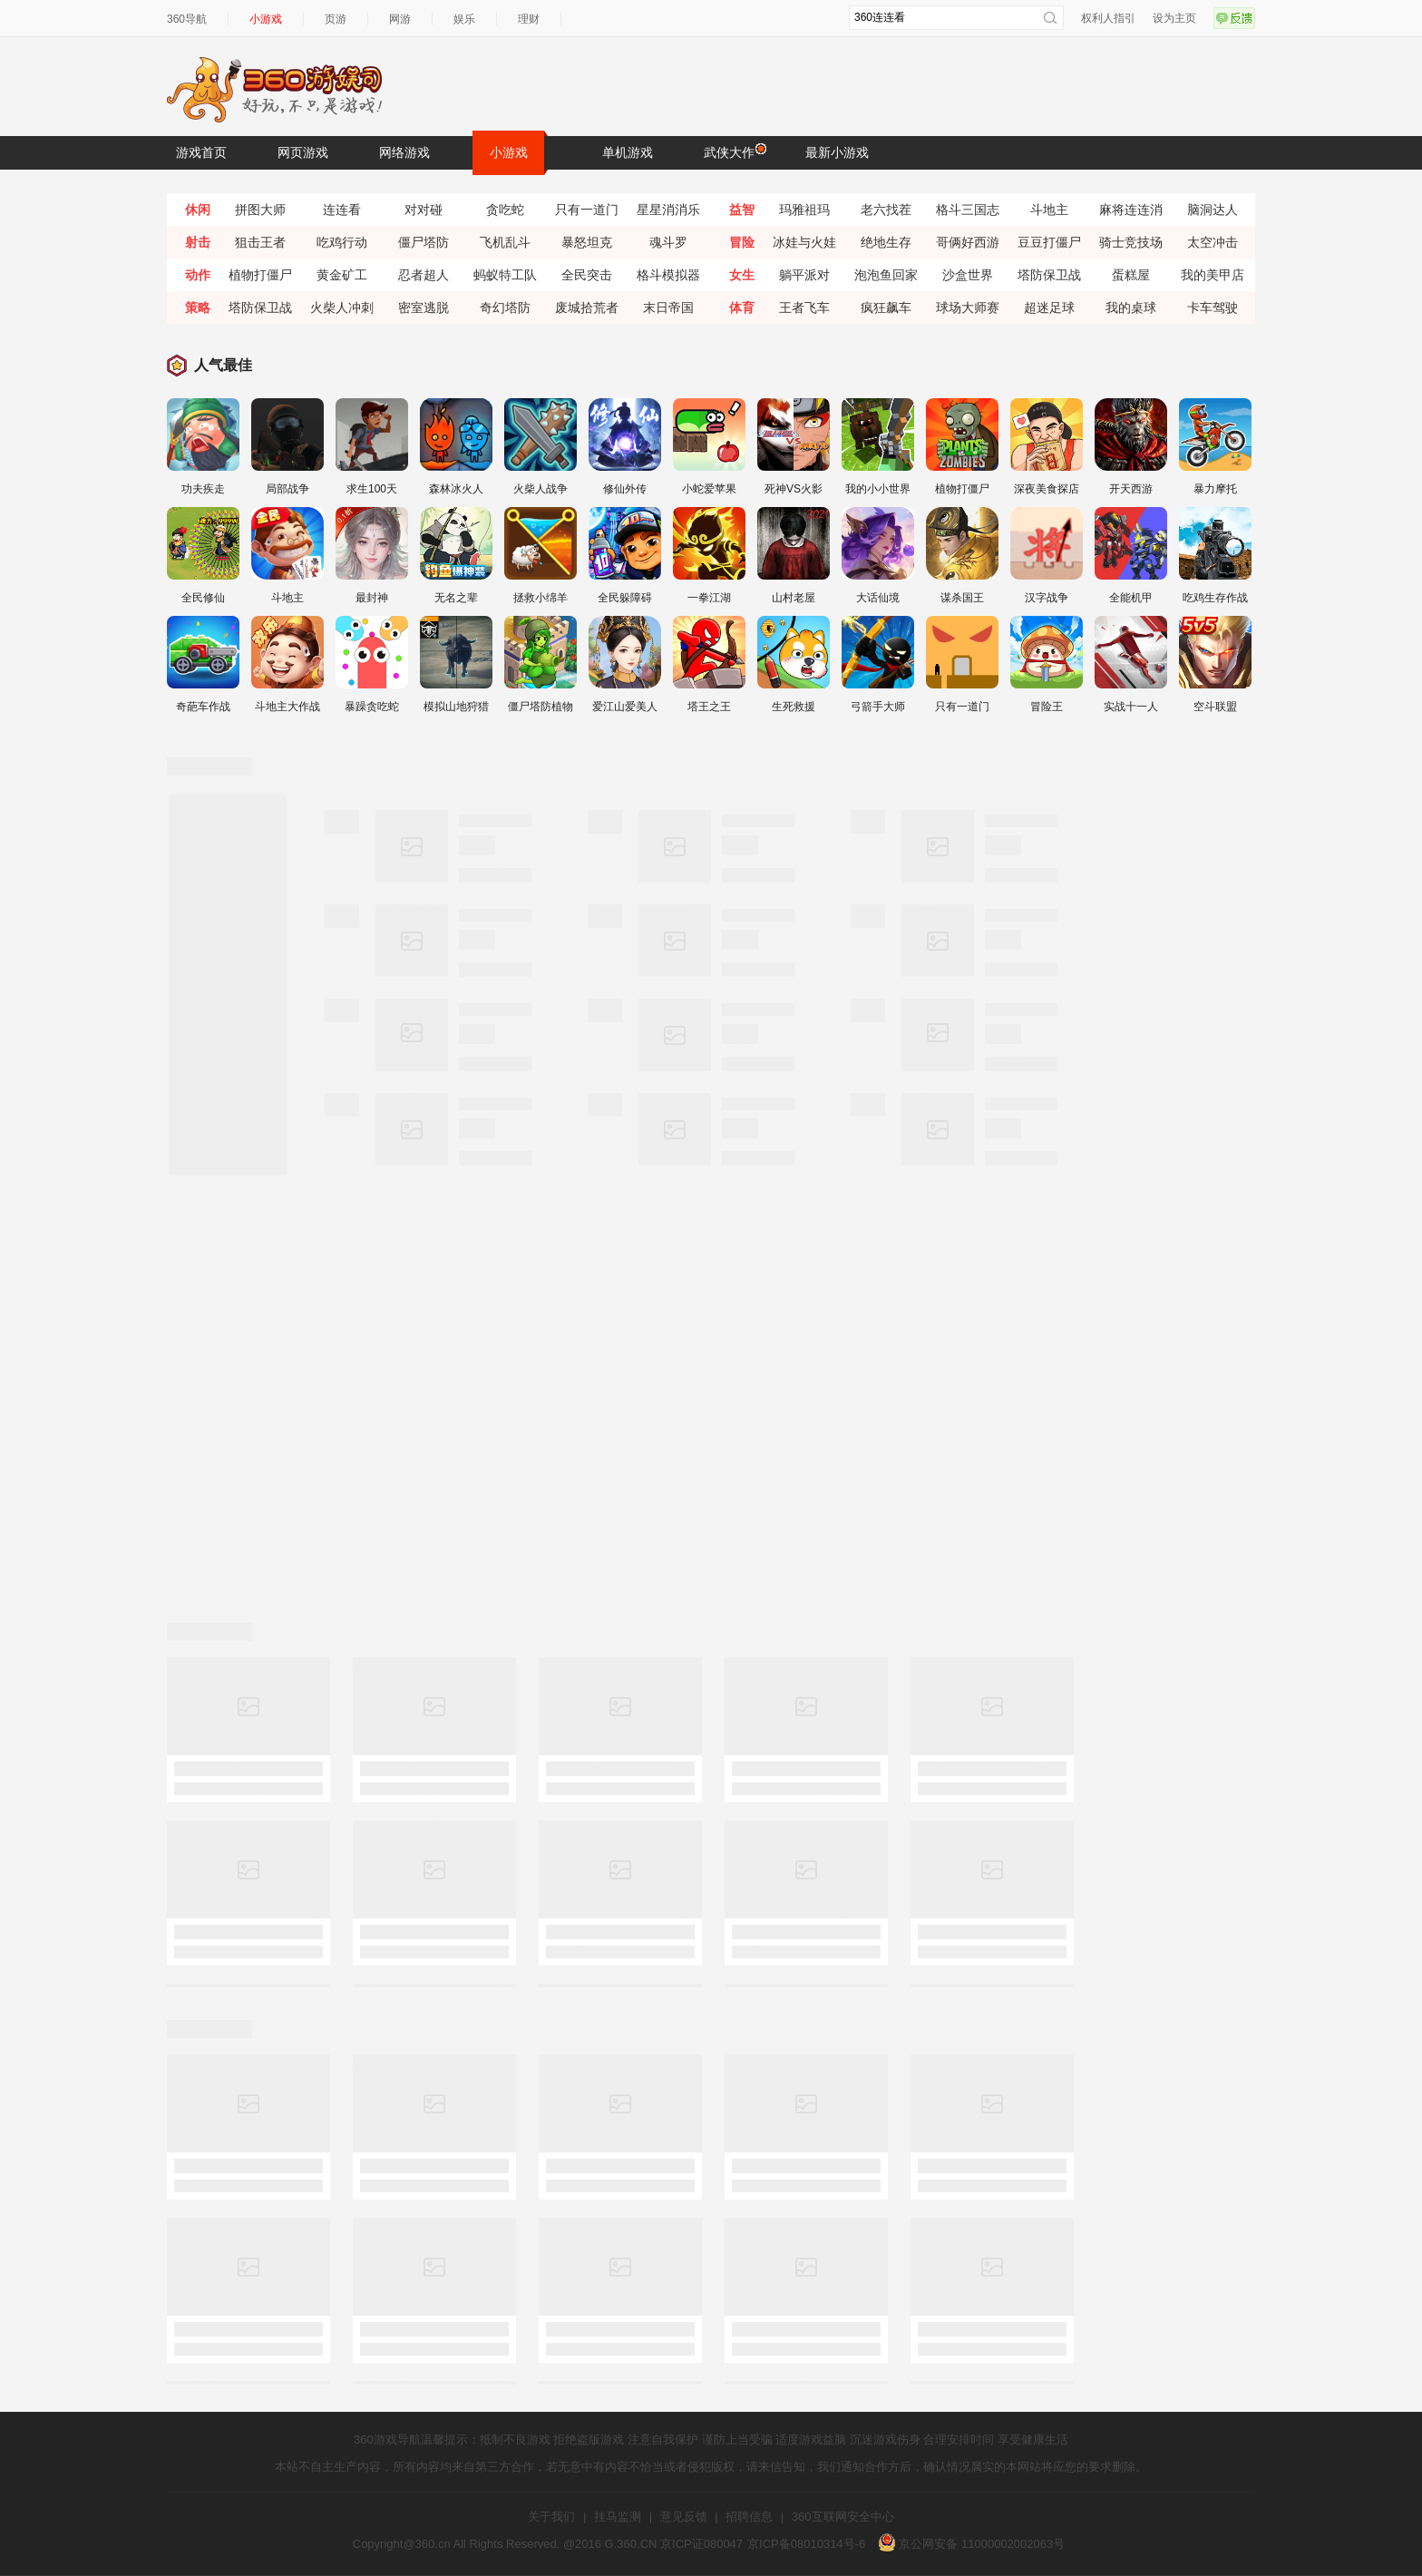  Describe the element at coordinates (342, 275) in the screenshot. I see `黄金矿工` at that location.